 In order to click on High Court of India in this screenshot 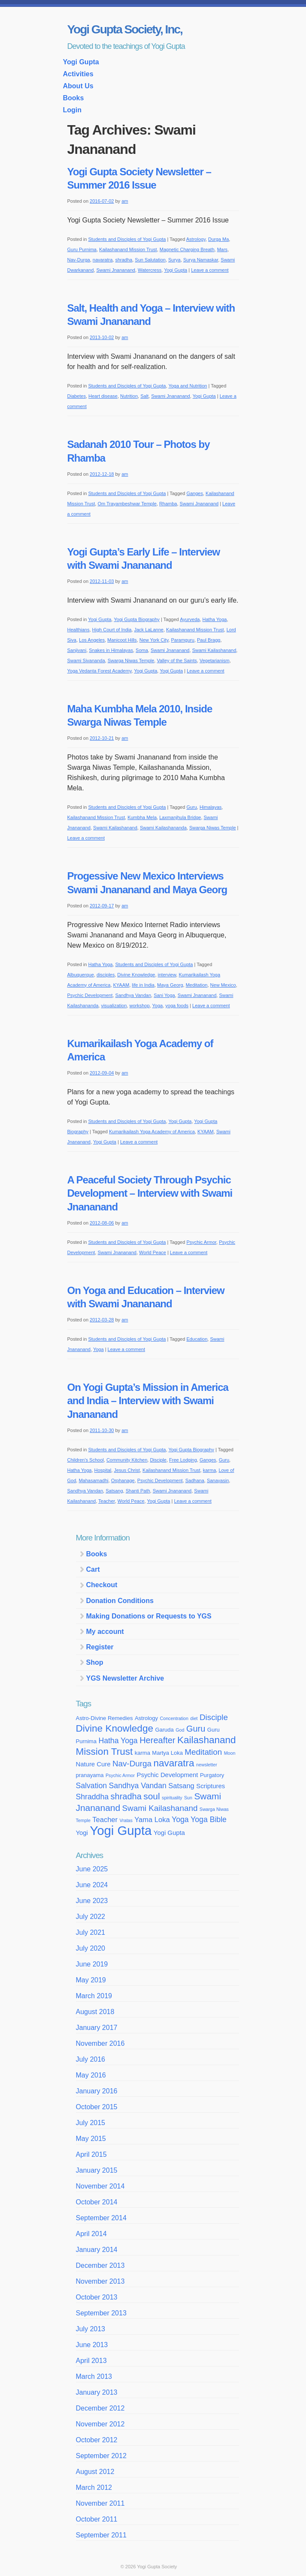, I will do `click(112, 629)`.